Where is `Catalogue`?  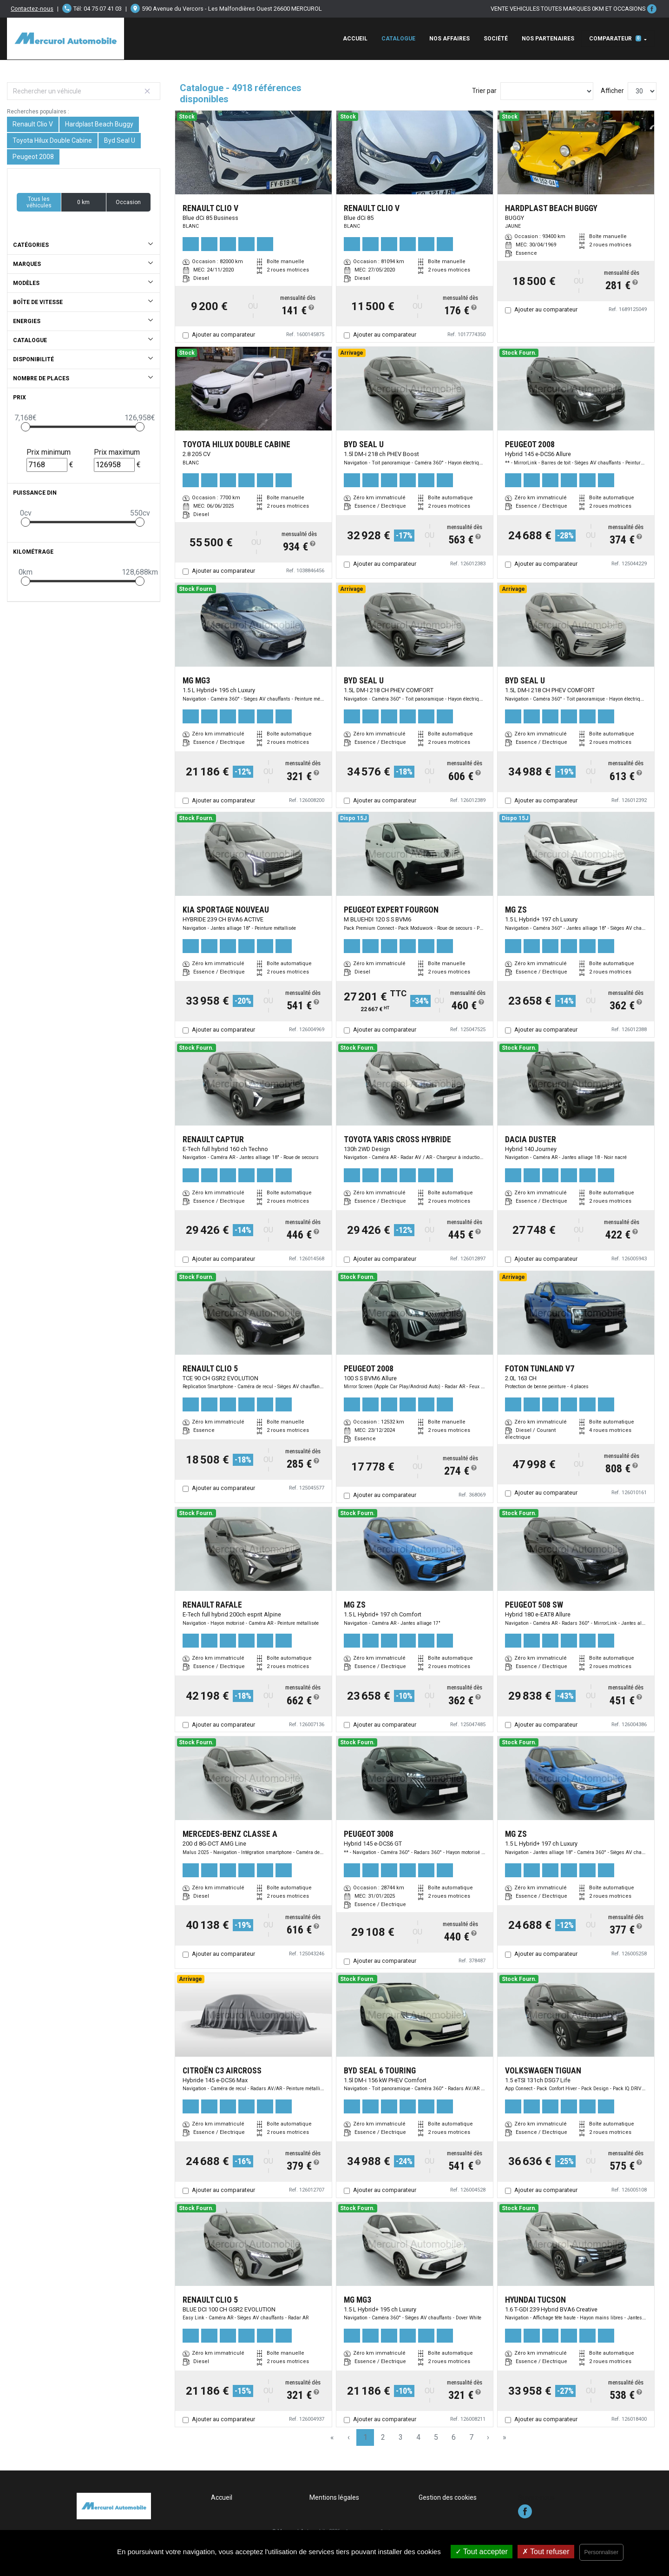
Catalogue is located at coordinates (398, 38).